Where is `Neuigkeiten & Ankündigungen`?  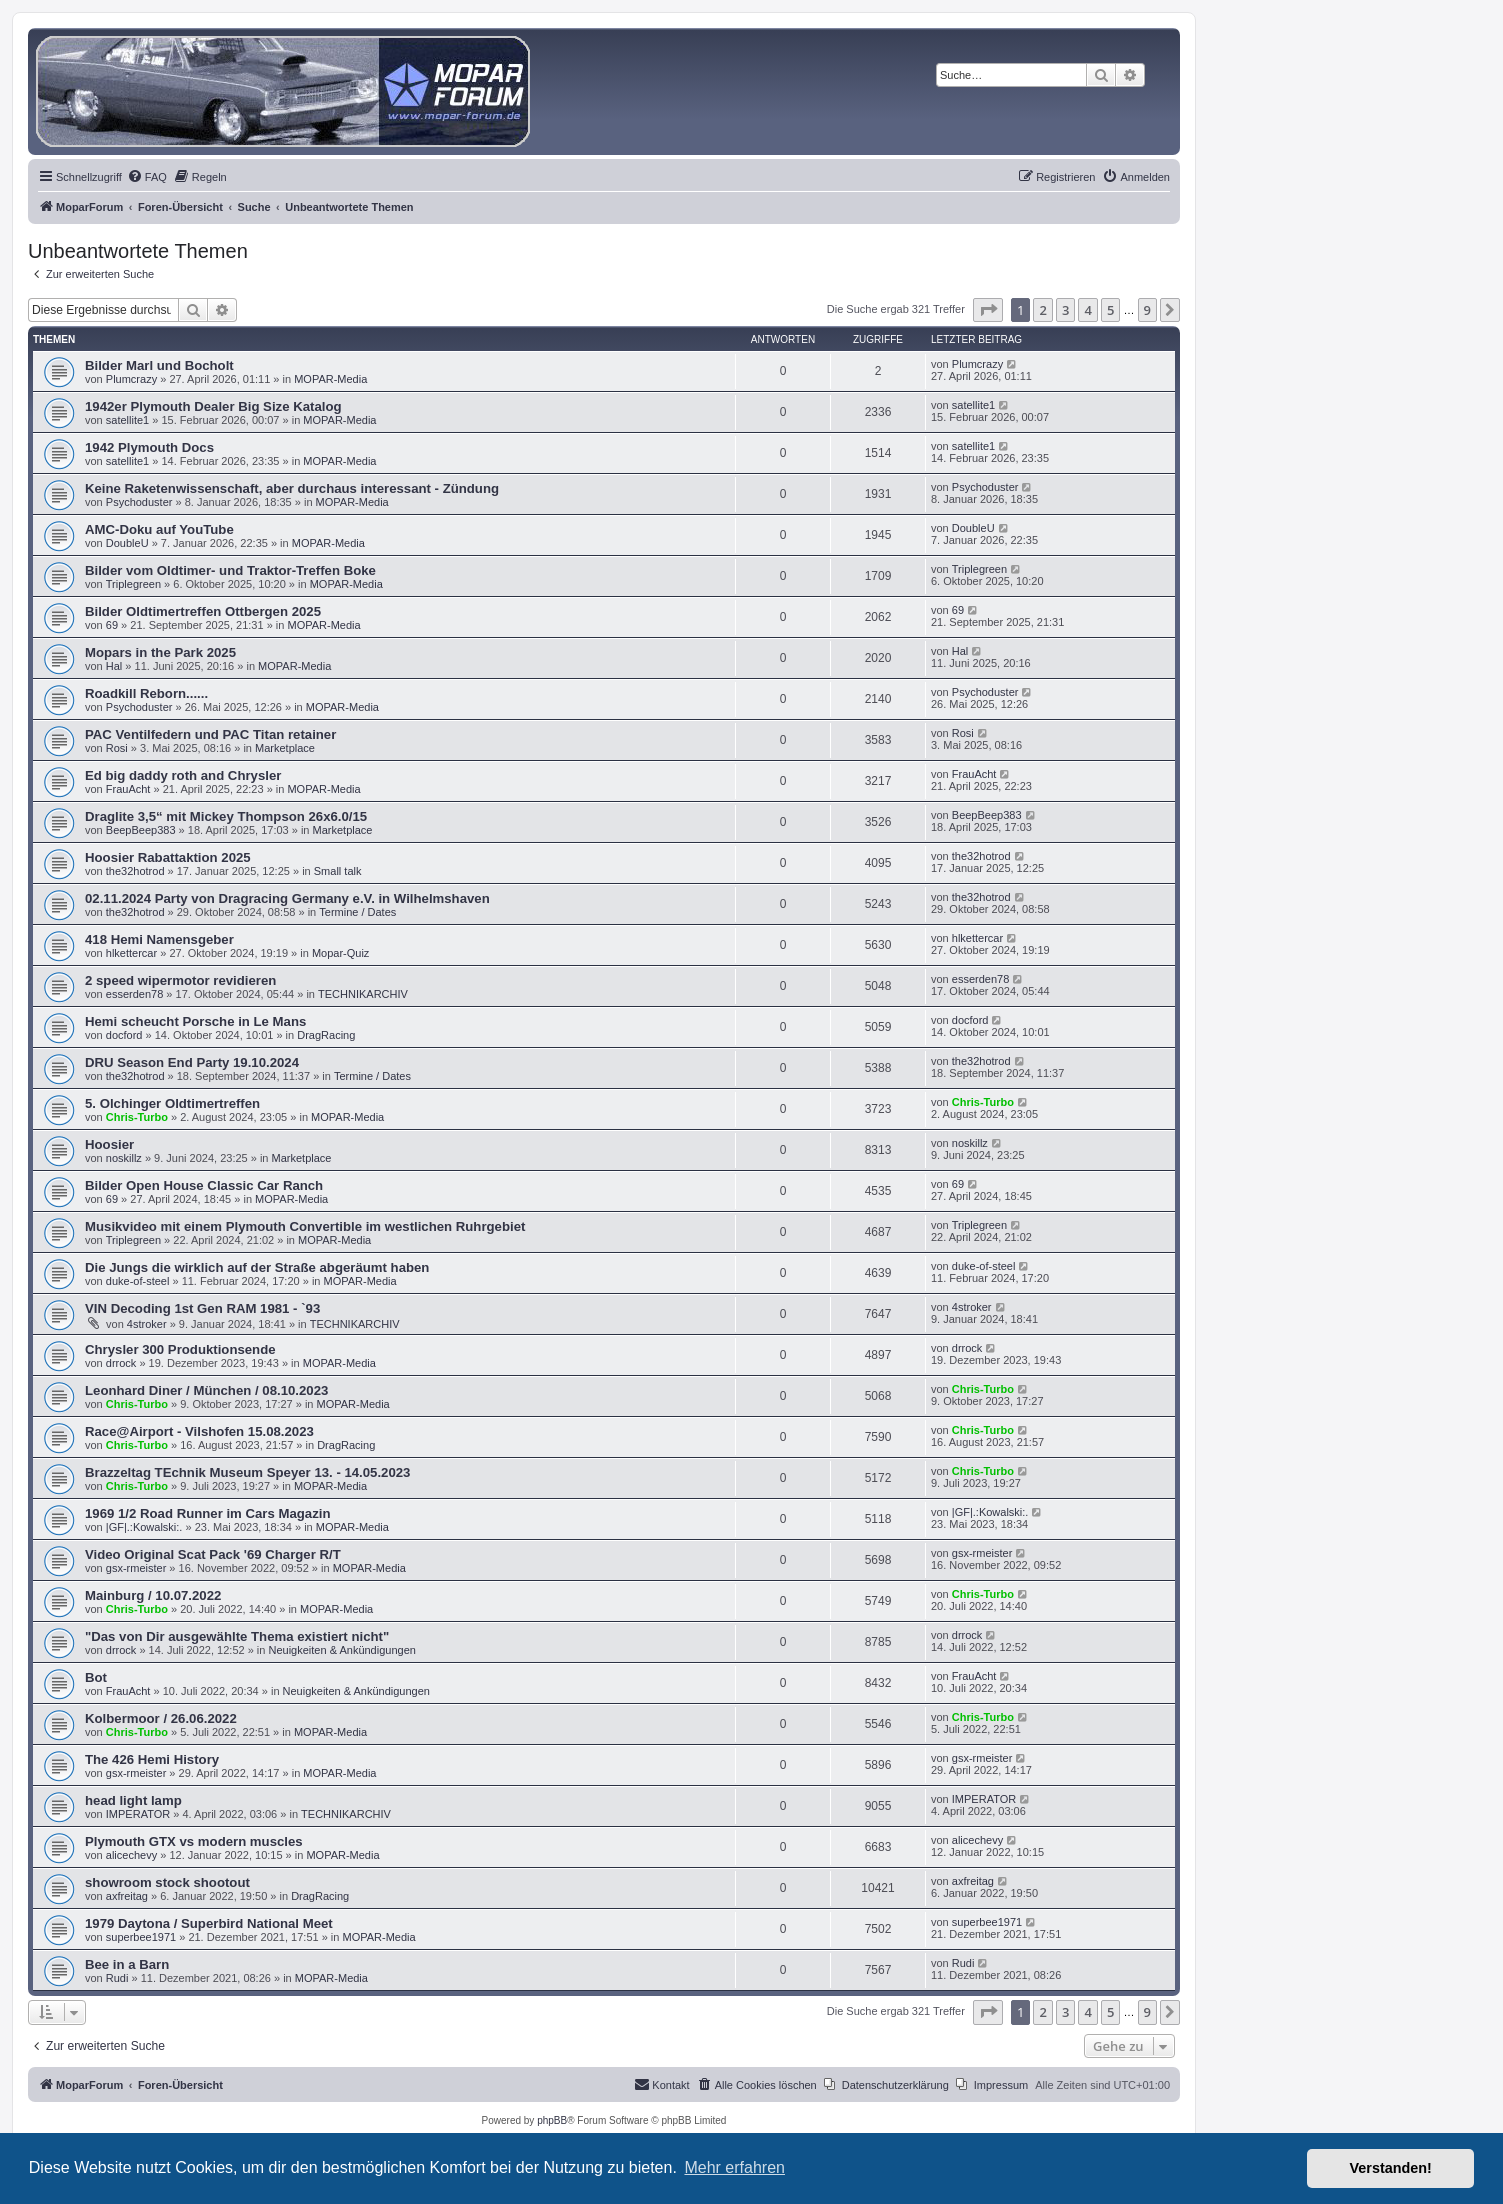
Neuigkeiten & Ankündigungen is located at coordinates (341, 1650).